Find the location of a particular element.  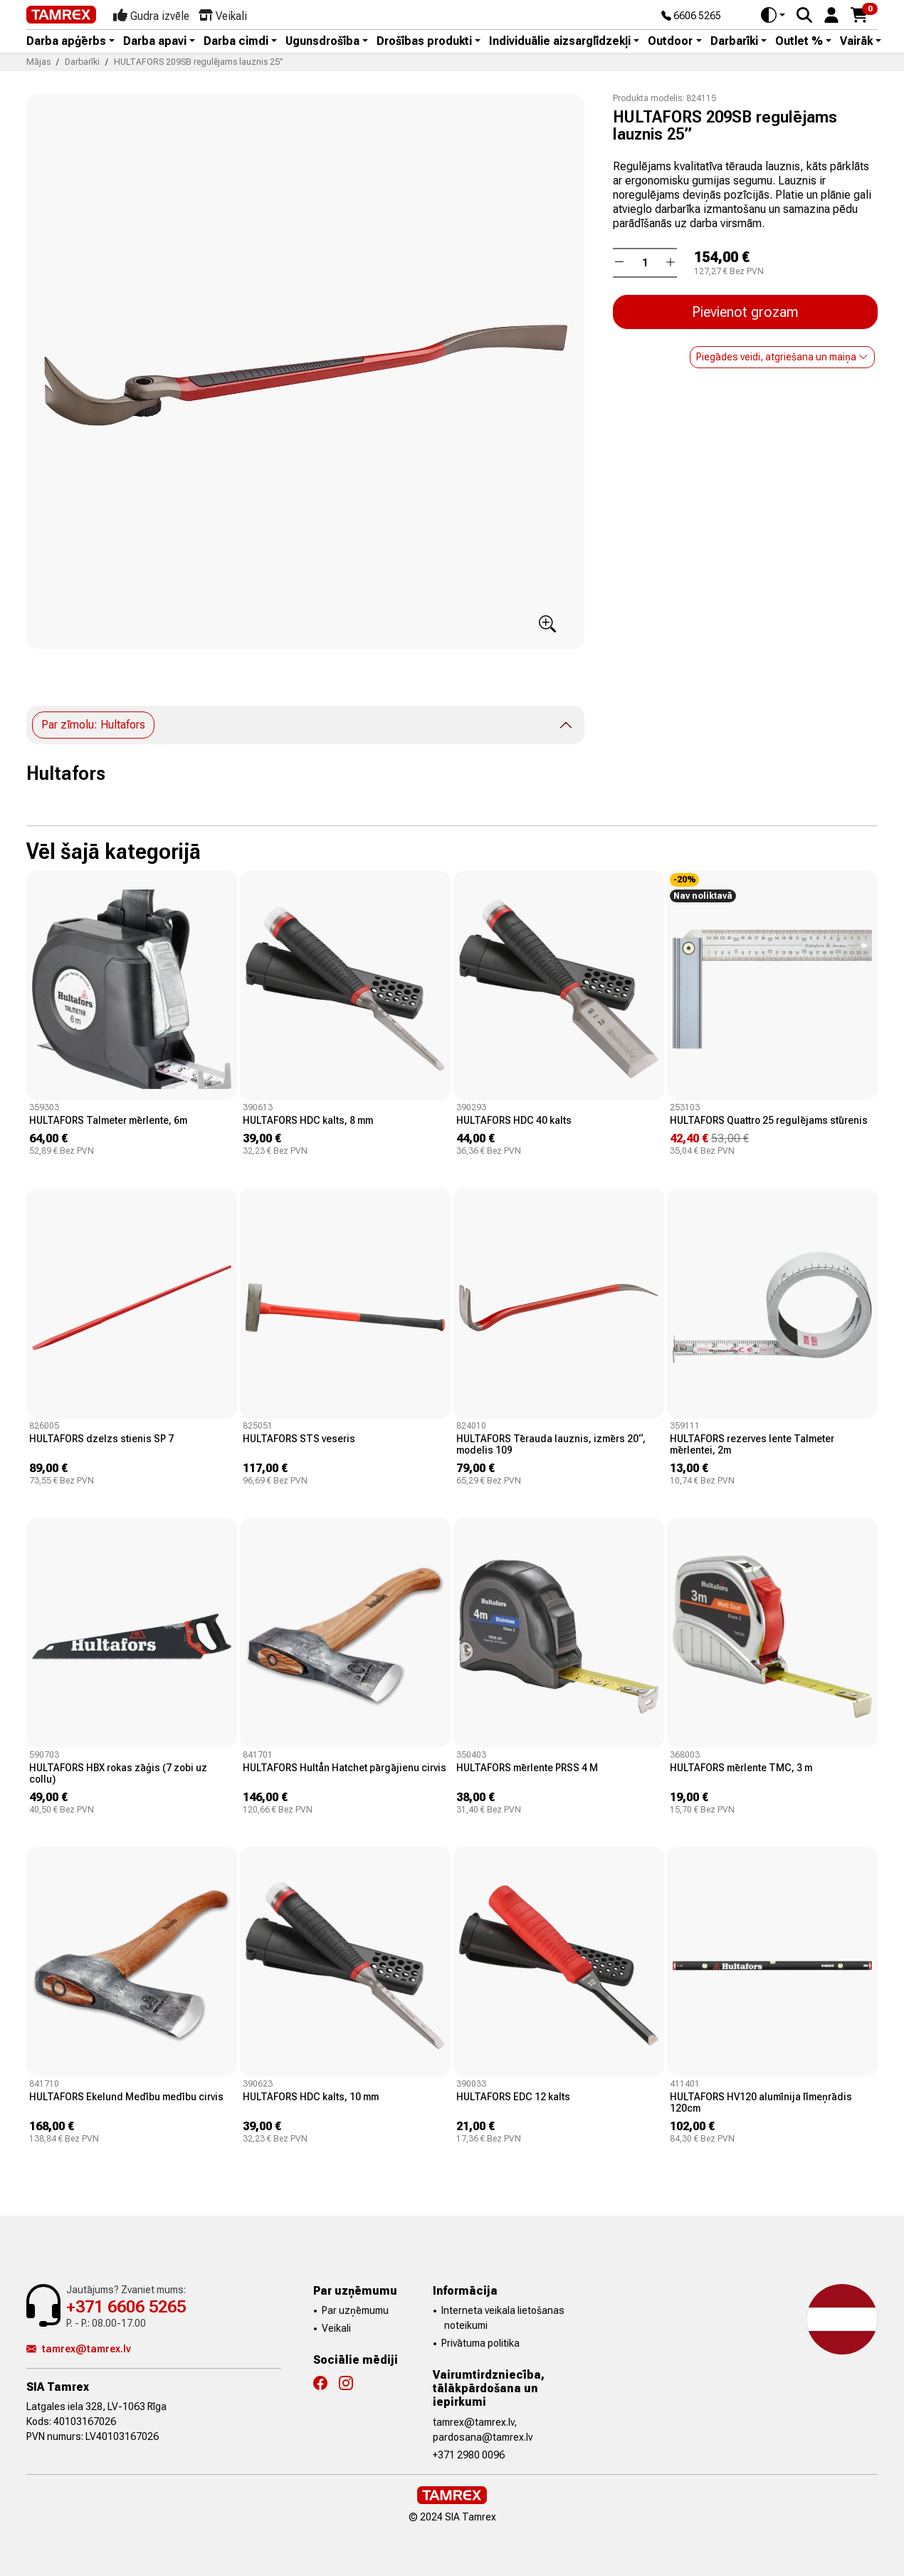

HULTAFORS STS veseris is located at coordinates (299, 1438).